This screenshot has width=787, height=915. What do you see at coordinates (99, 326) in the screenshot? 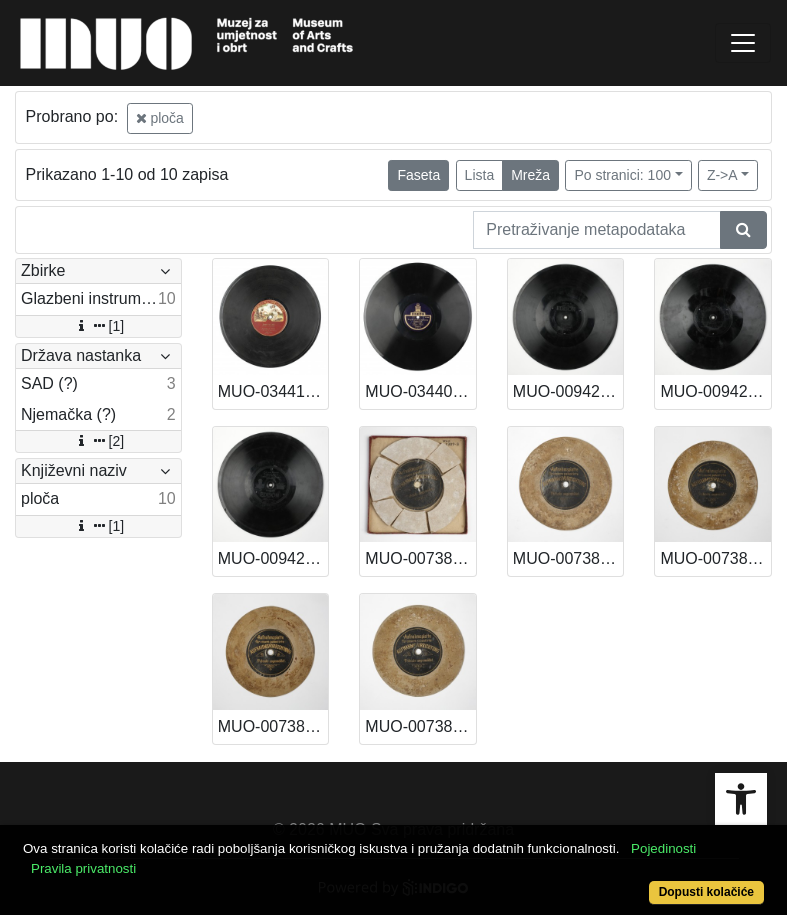
I see `[1]` at bounding box center [99, 326].